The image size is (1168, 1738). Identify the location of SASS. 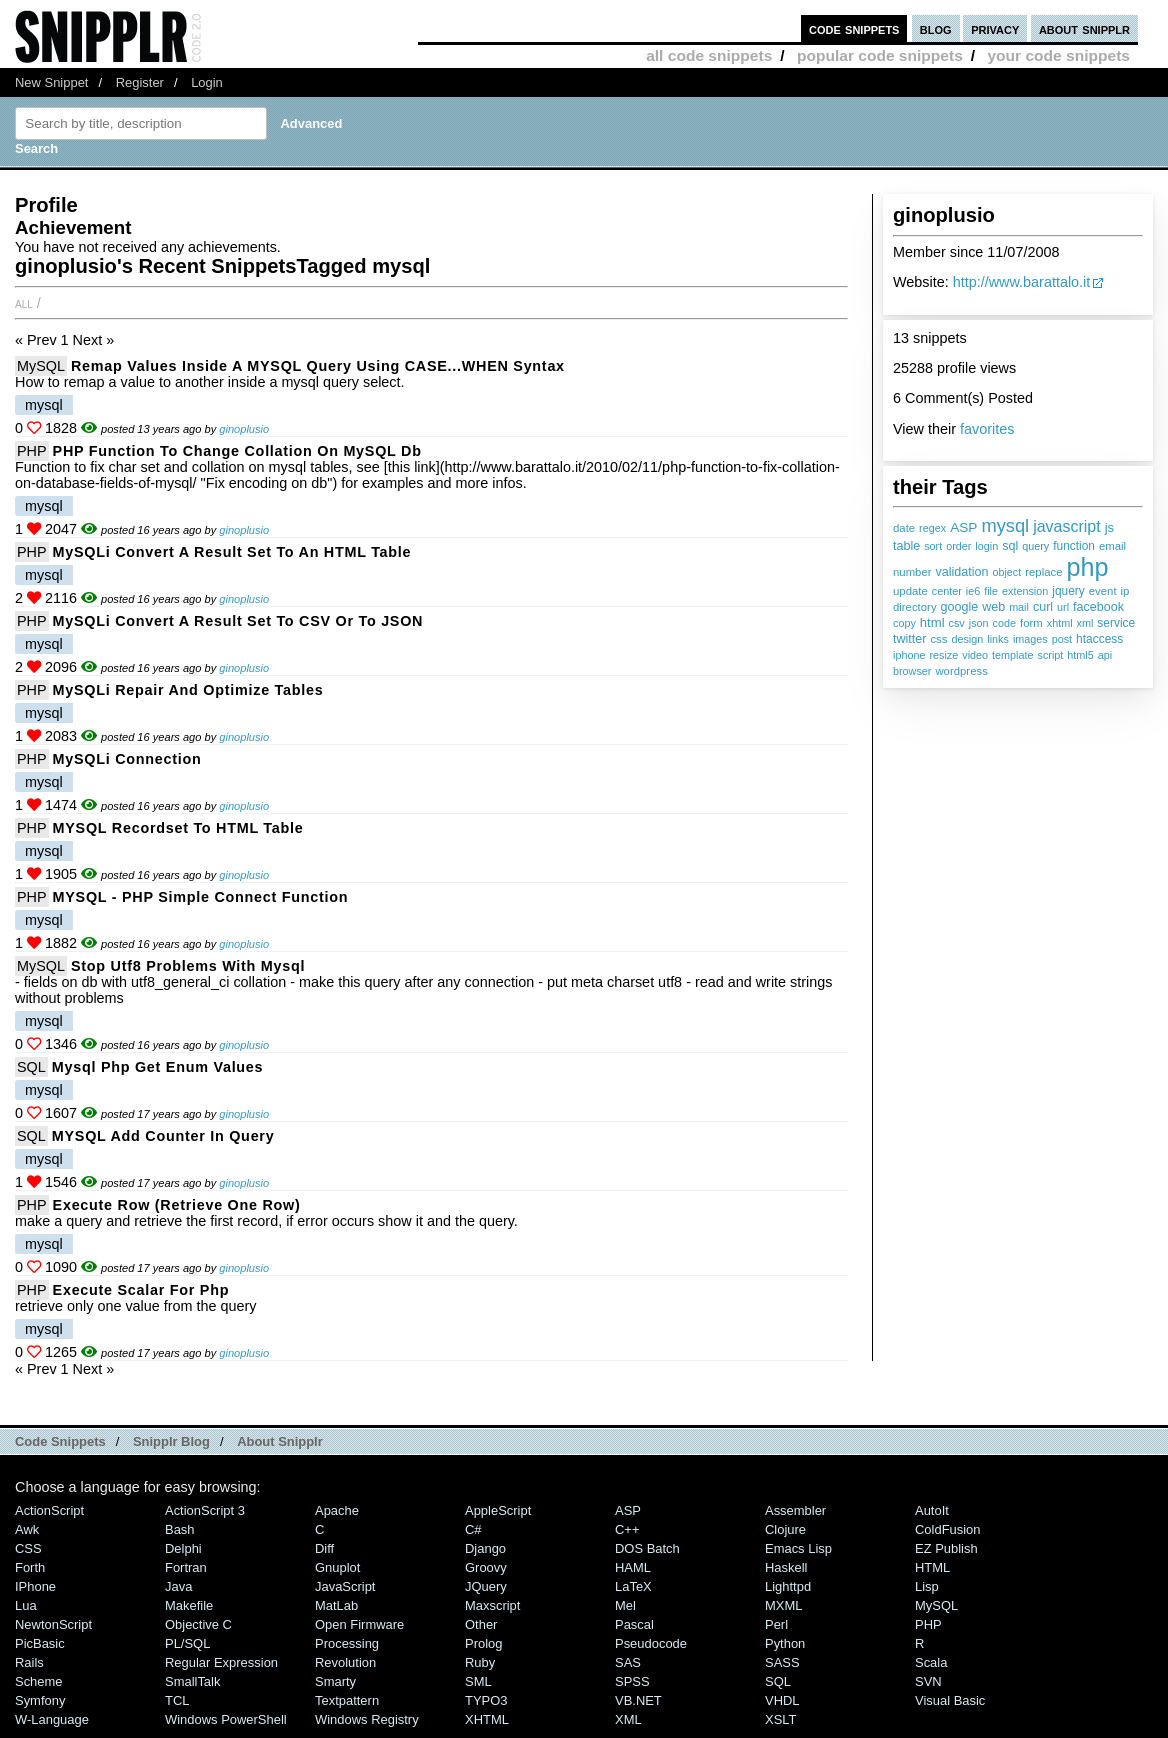
(782, 1662).